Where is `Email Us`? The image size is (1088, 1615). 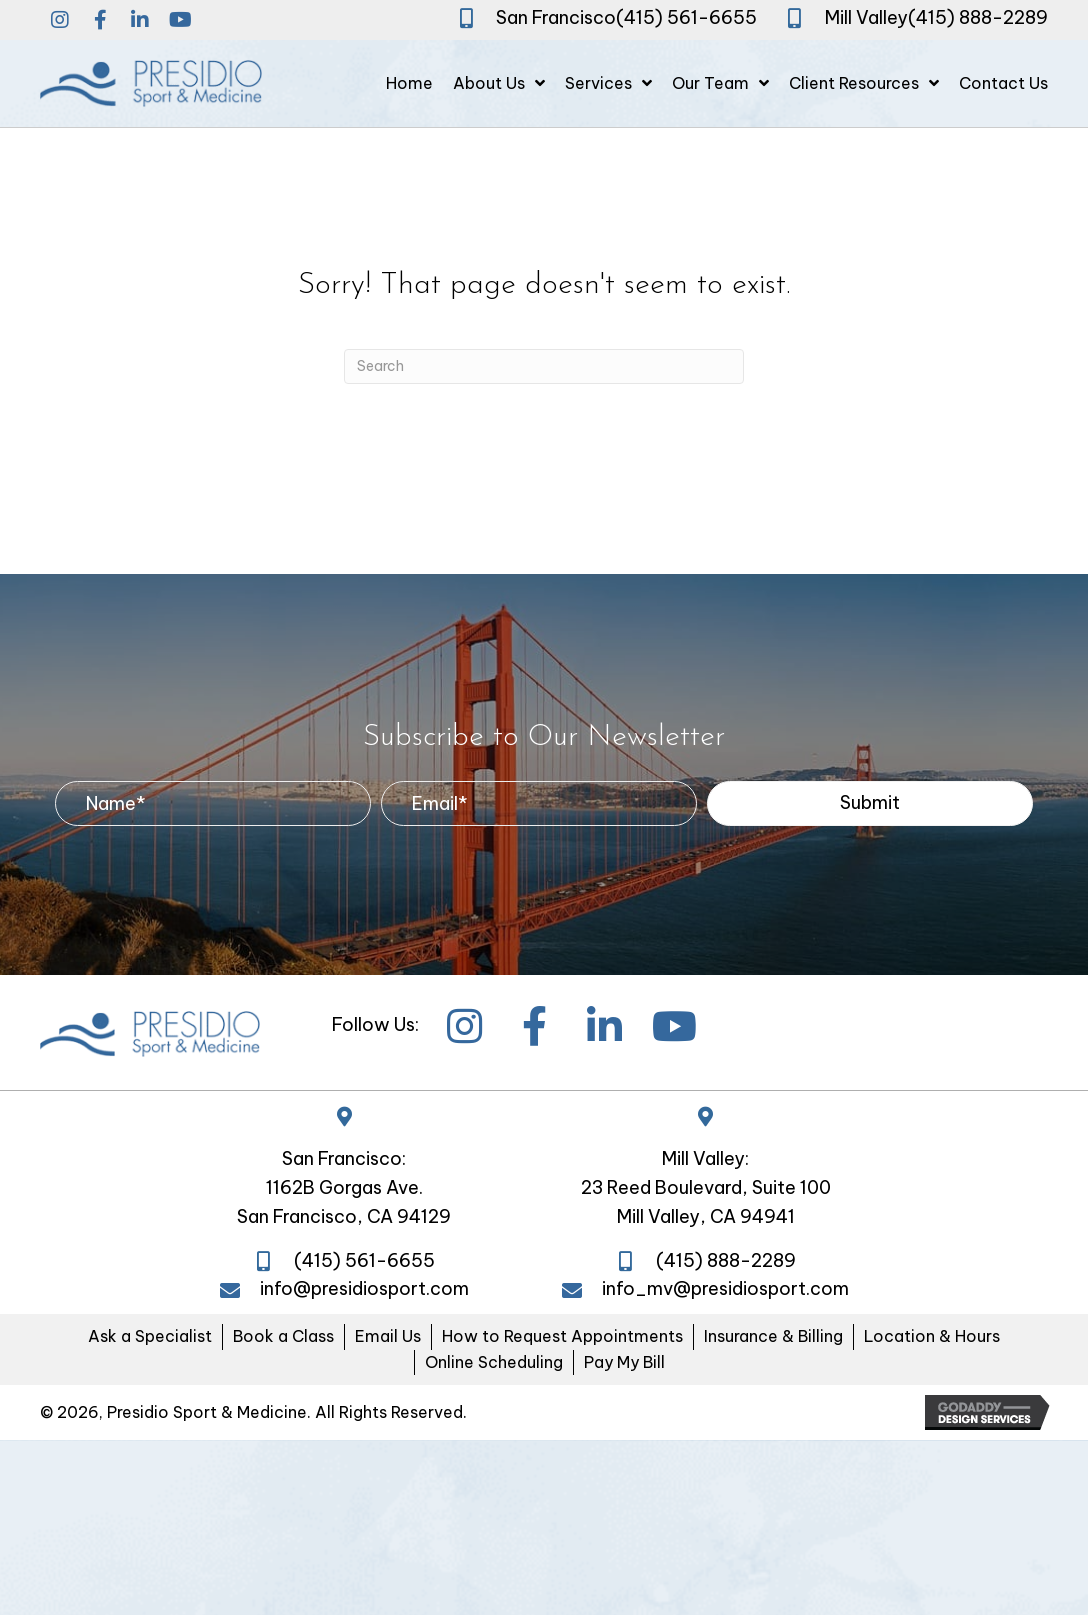
Email Us is located at coordinates (388, 1336).